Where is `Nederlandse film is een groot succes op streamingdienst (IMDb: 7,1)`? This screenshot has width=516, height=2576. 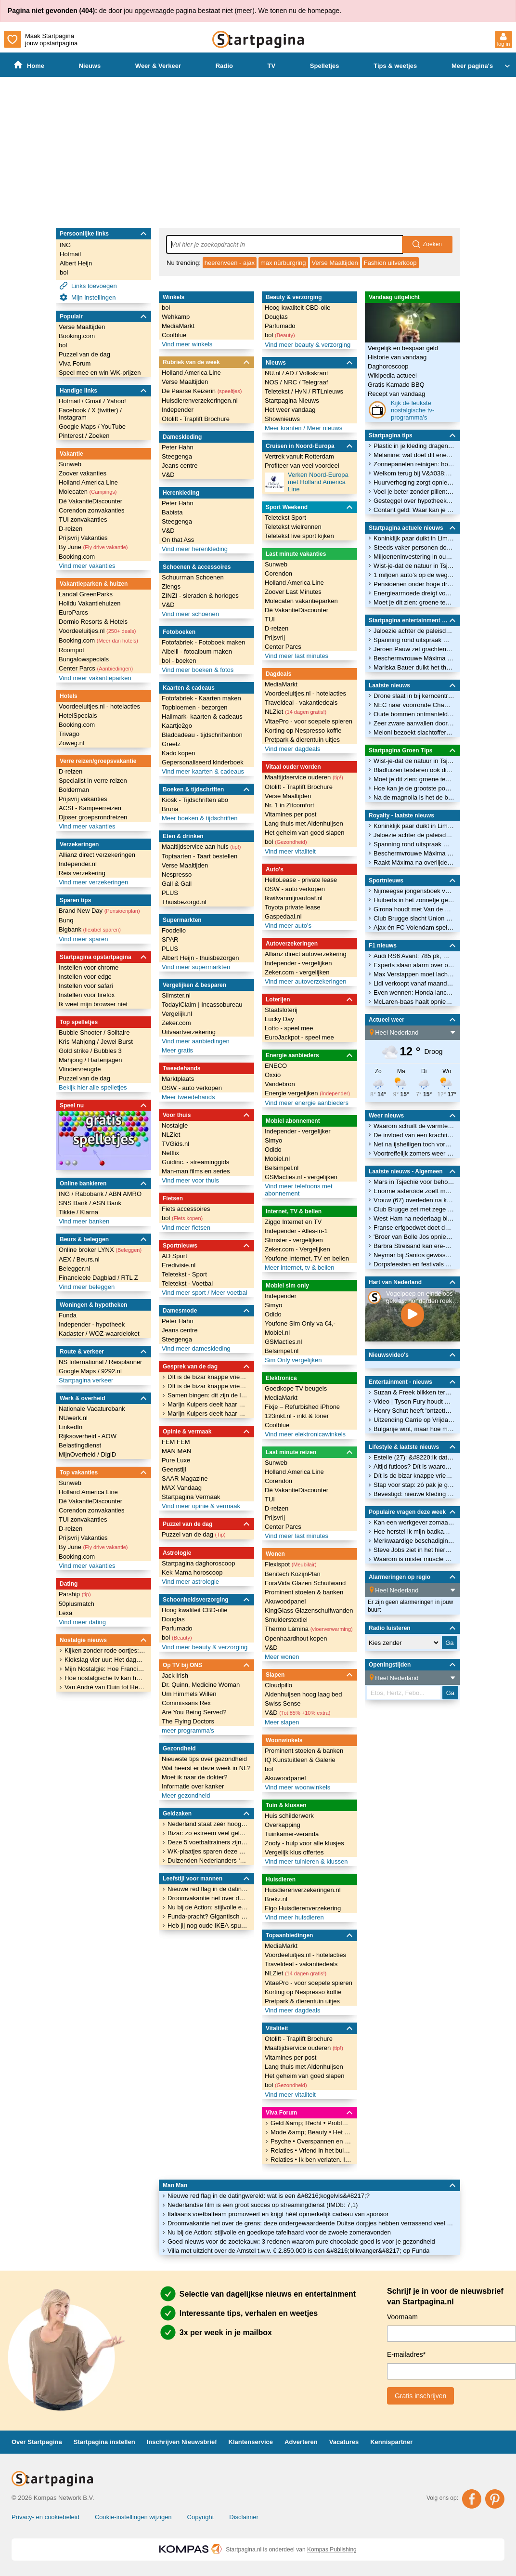 Nederlandse film is een groot succes op streamingdienst (IMDb: 7,1) is located at coordinates (263, 2204).